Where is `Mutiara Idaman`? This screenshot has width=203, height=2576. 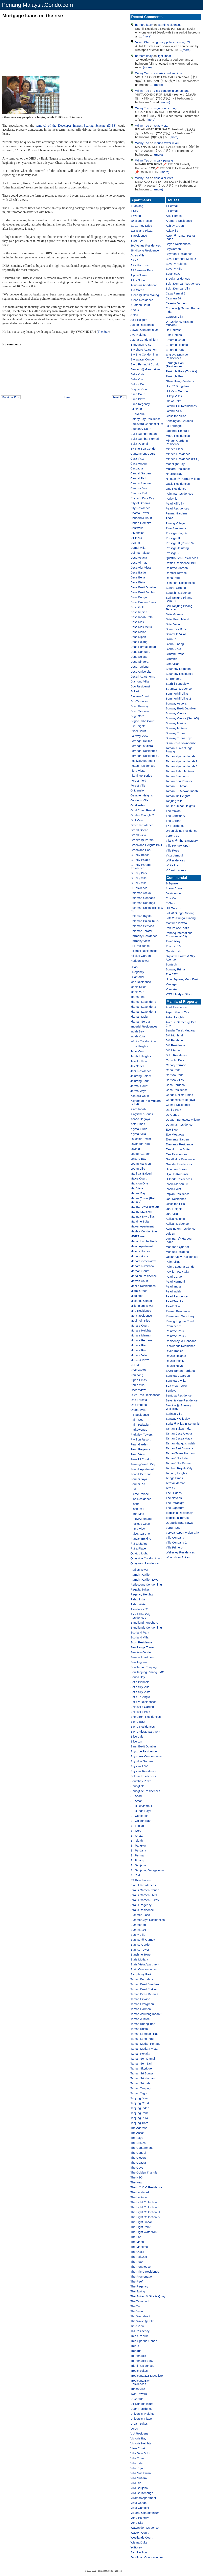
Mutiara Idaman is located at coordinates (140, 1335).